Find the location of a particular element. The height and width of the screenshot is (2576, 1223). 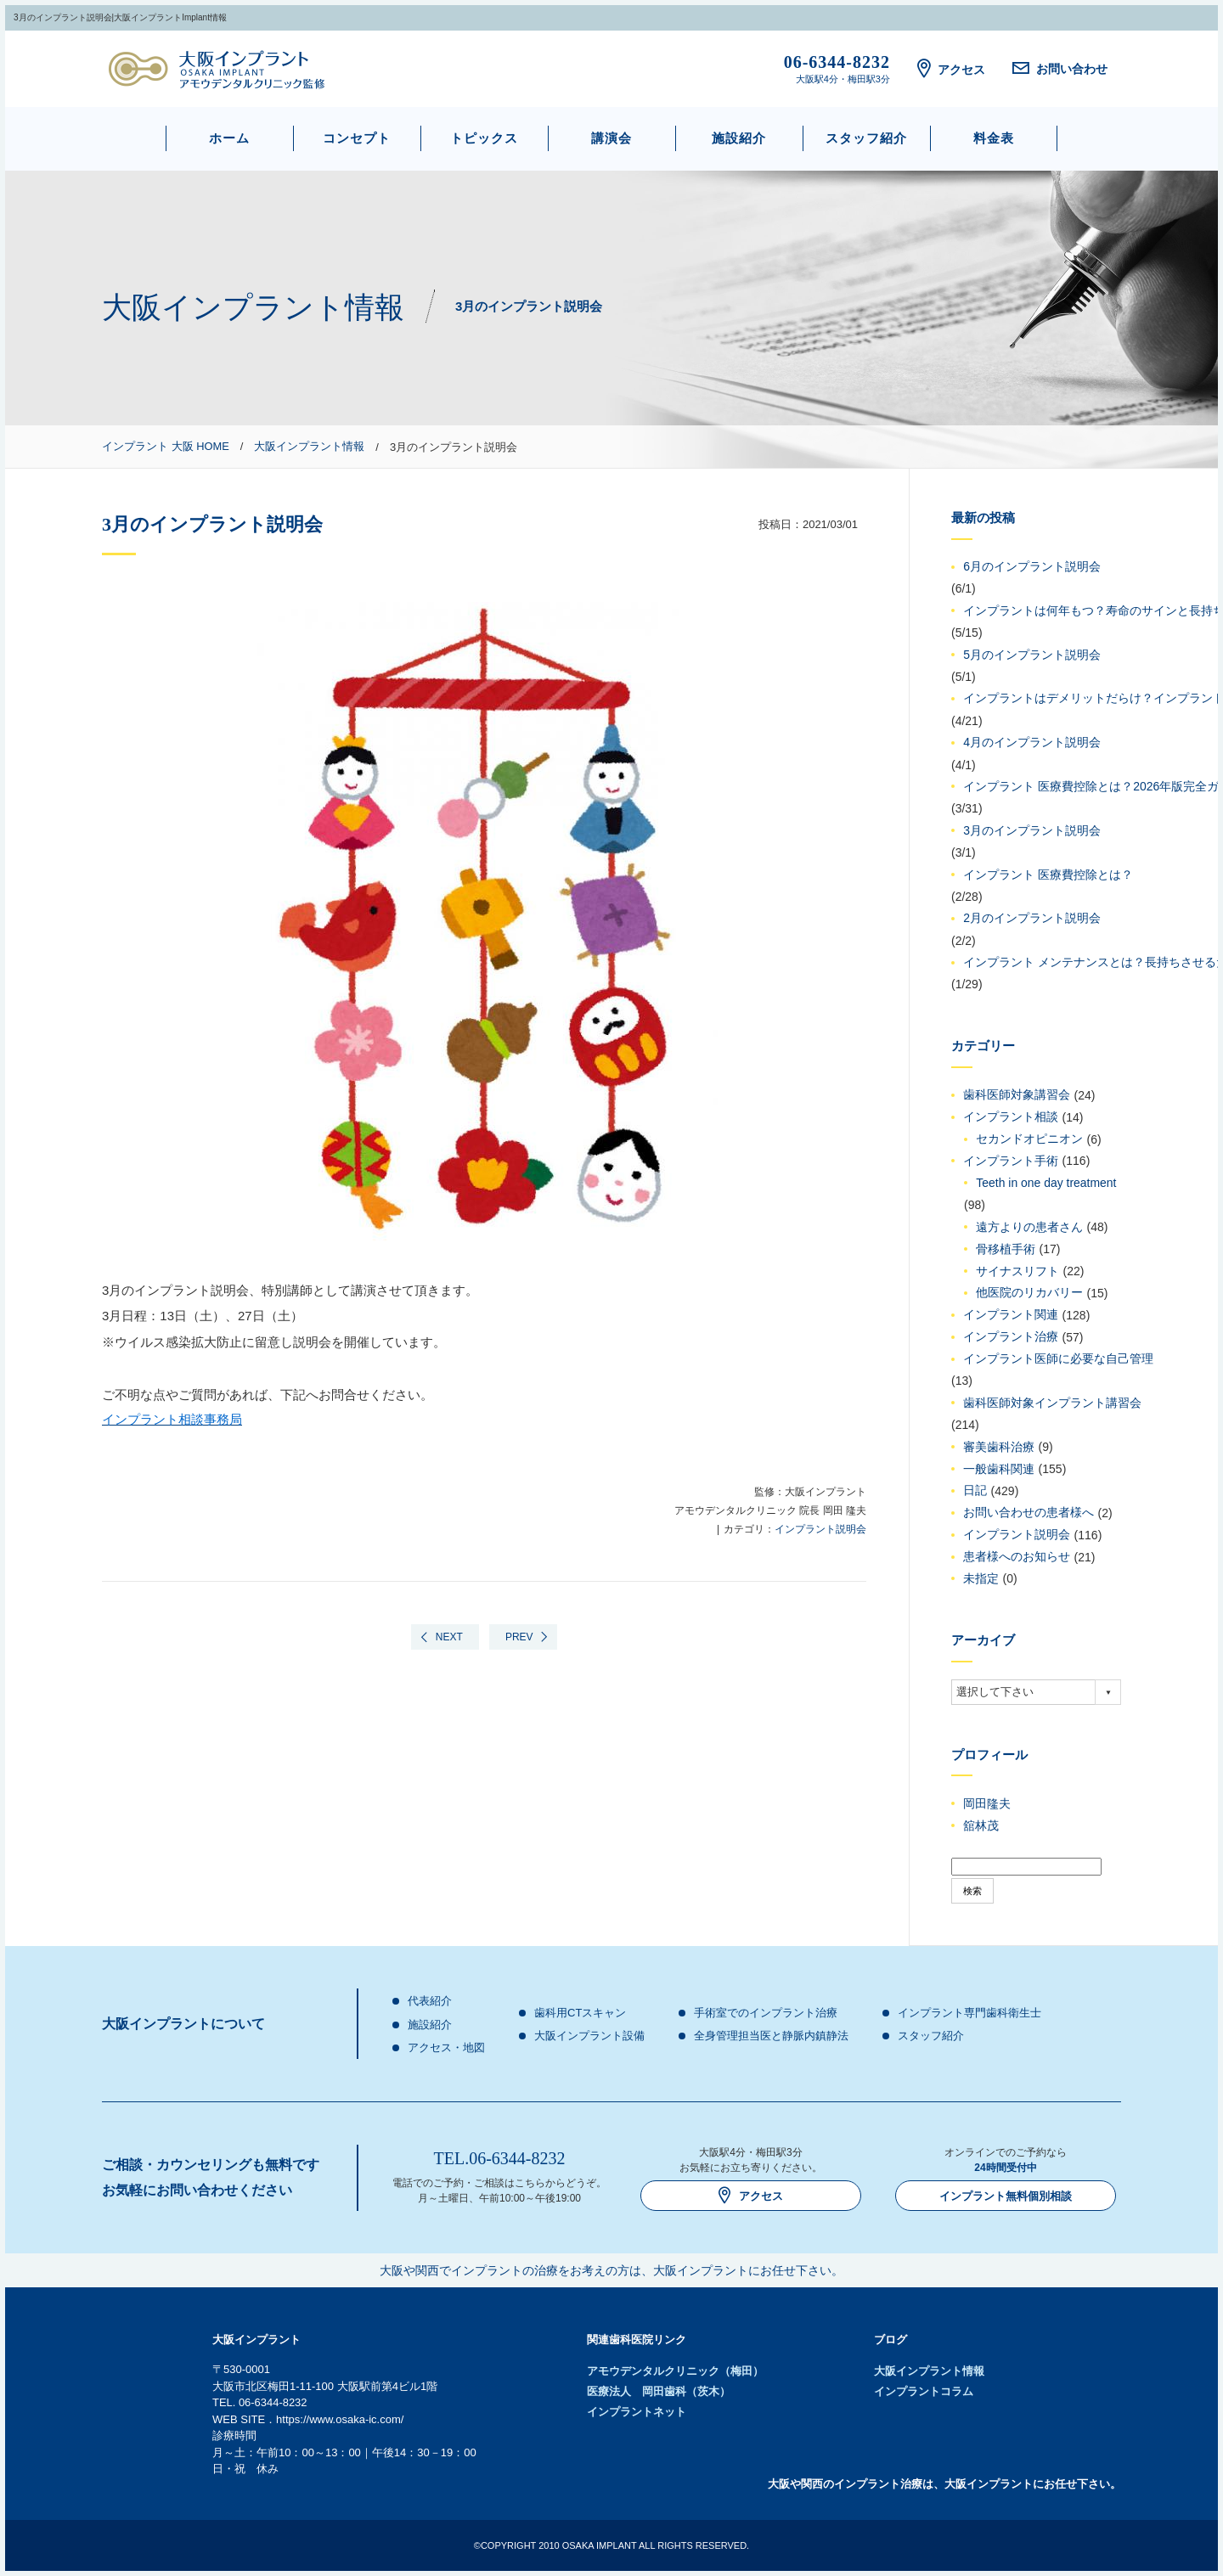

インプラント専門歯科衛生士 is located at coordinates (969, 2012).